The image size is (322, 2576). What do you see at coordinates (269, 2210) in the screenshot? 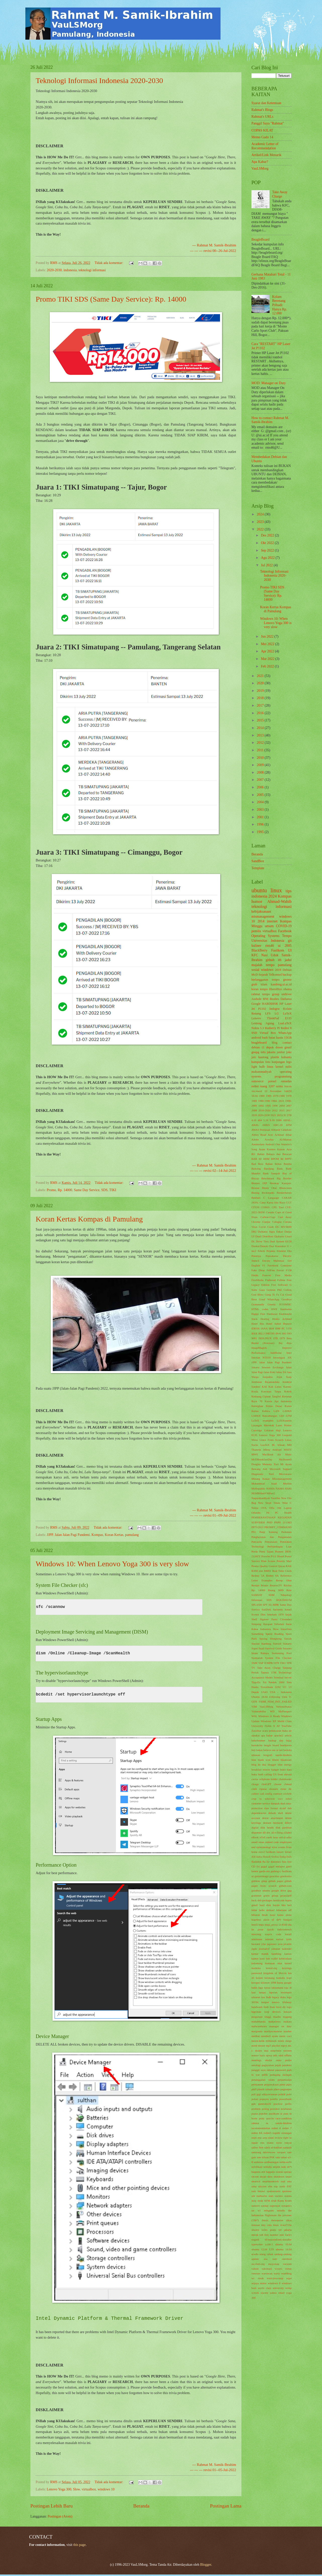
I see `telegram` at bounding box center [269, 2210].